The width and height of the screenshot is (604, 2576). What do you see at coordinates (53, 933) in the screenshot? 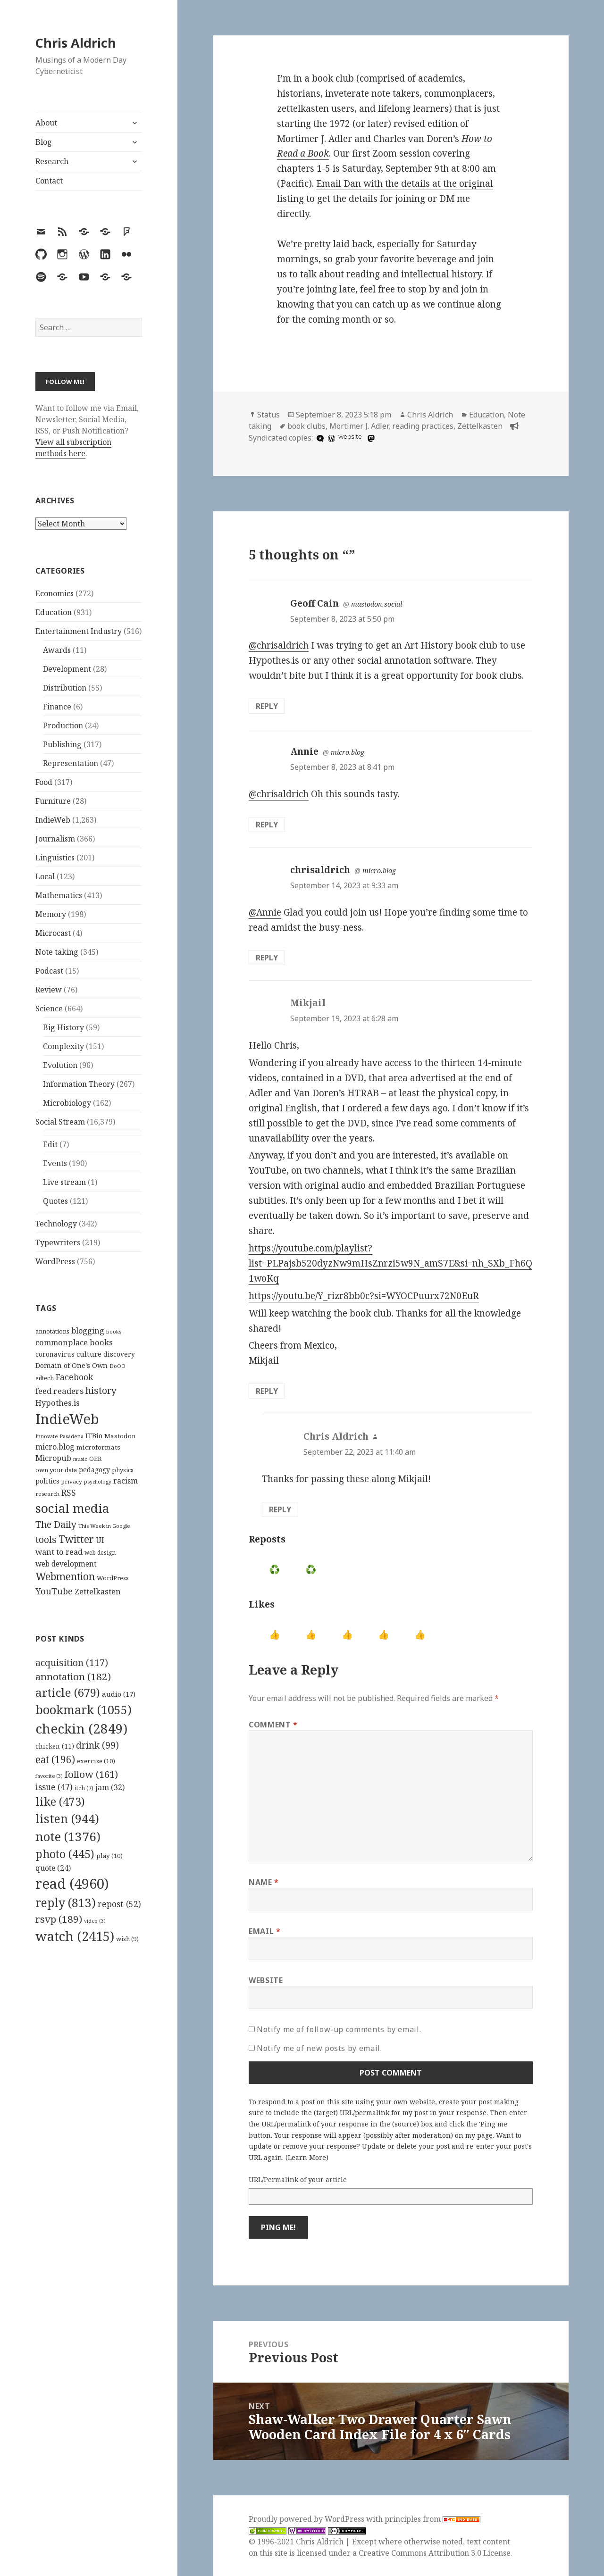
I see `Microcast` at bounding box center [53, 933].